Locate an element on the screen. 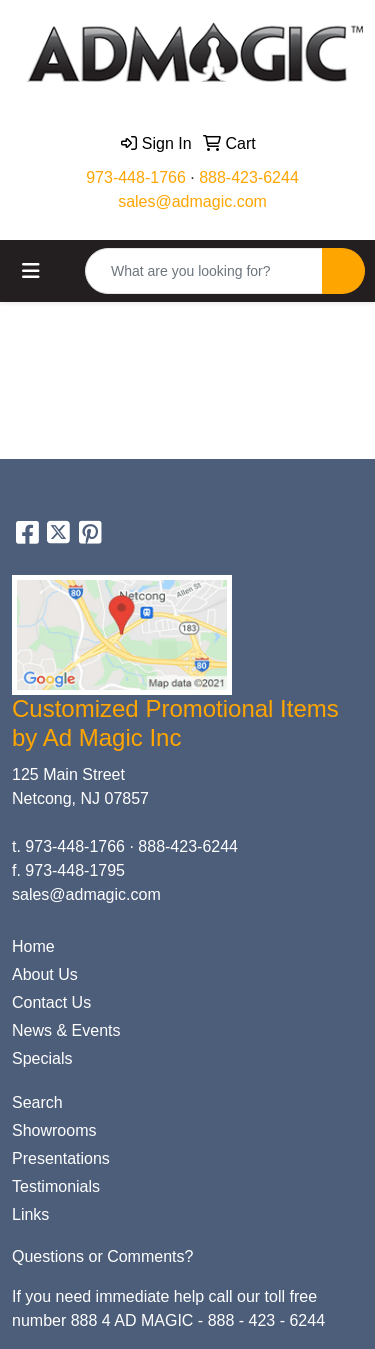  sales@admagic.com is located at coordinates (192, 201).